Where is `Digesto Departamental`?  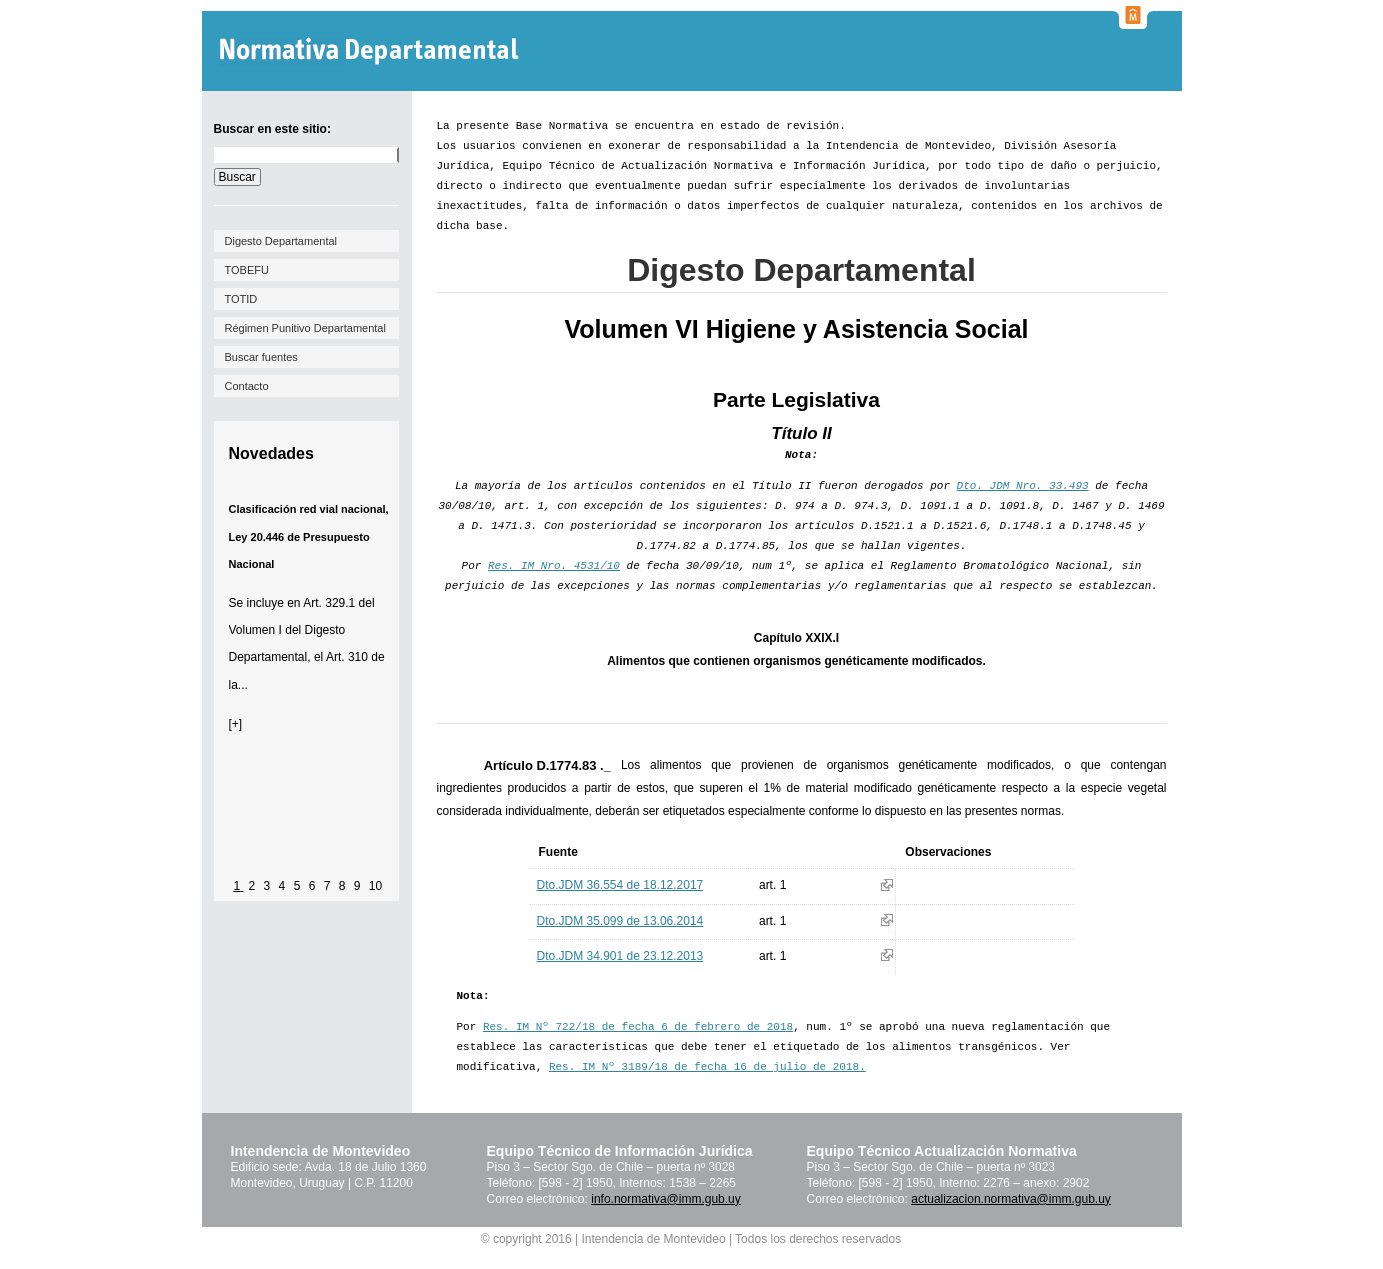
Digesto Departamental is located at coordinates (281, 241).